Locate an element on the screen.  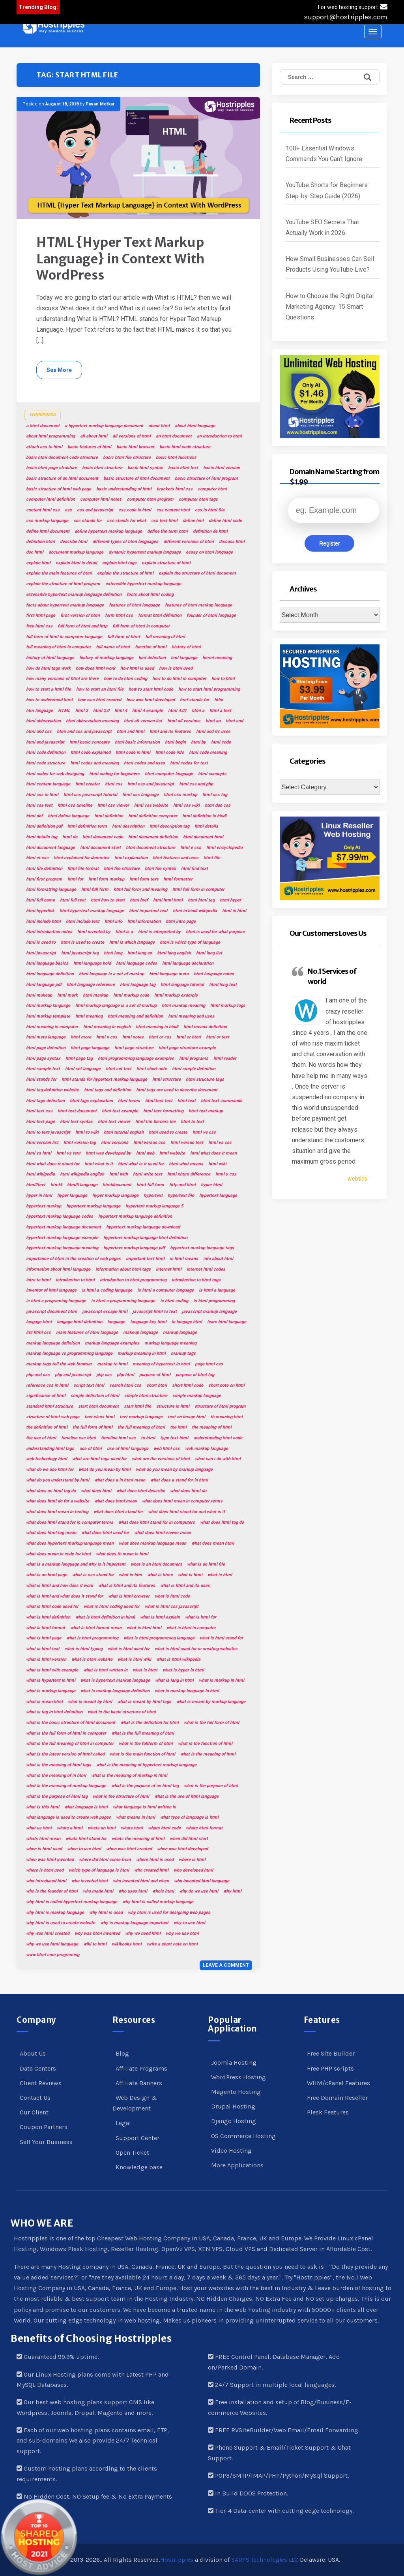
hypertext markup language example is located at coordinates (62, 1237).